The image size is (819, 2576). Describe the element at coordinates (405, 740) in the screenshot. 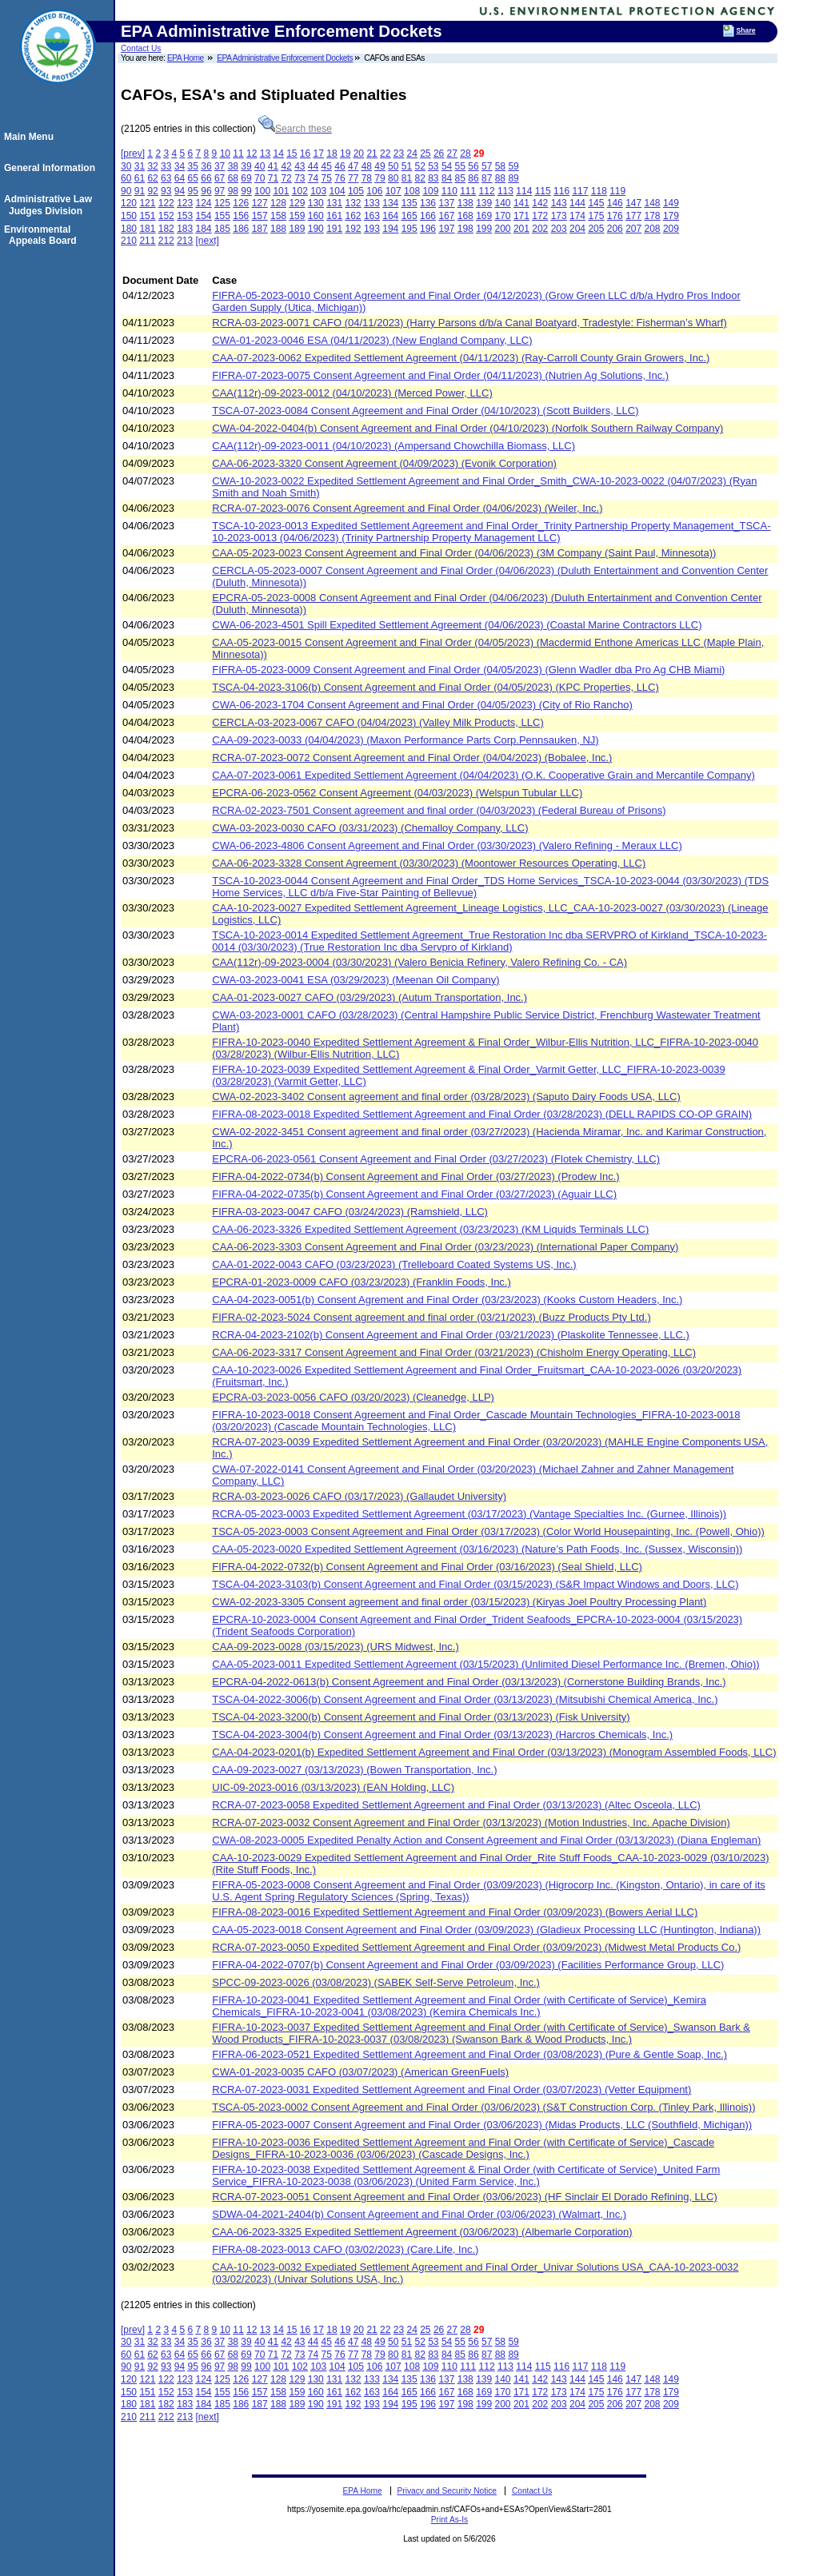

I see `CAA-09-2023-0033 (04/04/2023) (Maxon Performance Parts Corp.Pennsauken, NJ)` at that location.